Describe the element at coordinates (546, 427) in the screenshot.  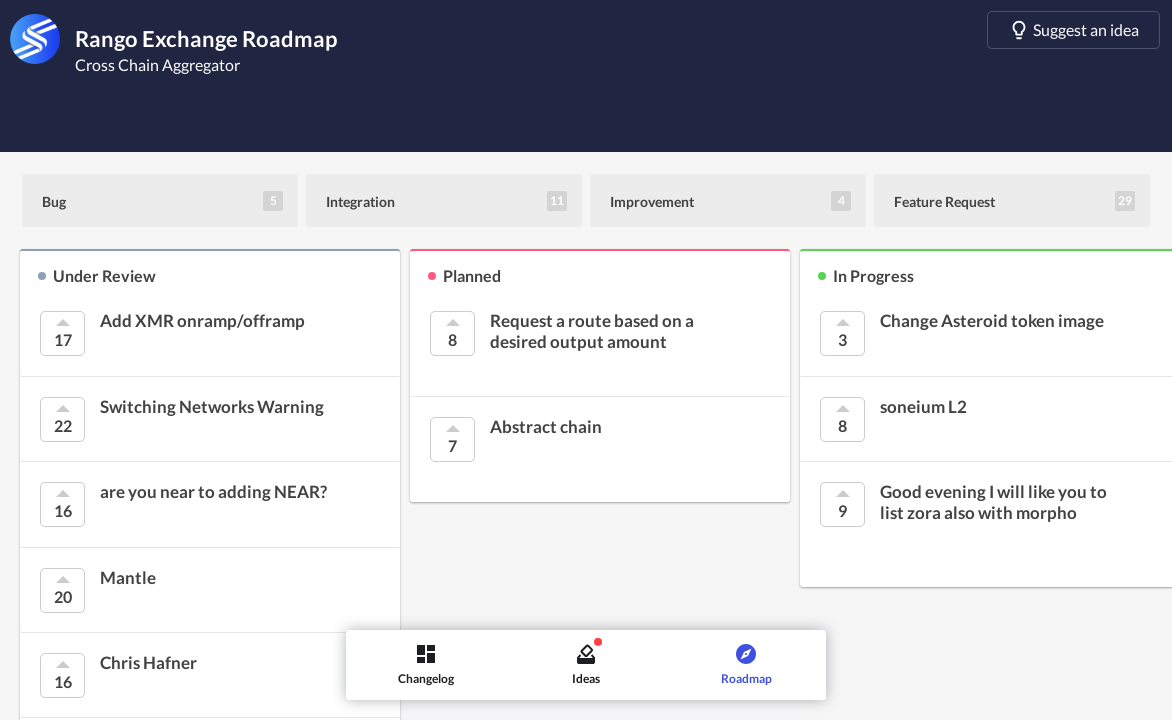
I see `Abstract chain` at that location.